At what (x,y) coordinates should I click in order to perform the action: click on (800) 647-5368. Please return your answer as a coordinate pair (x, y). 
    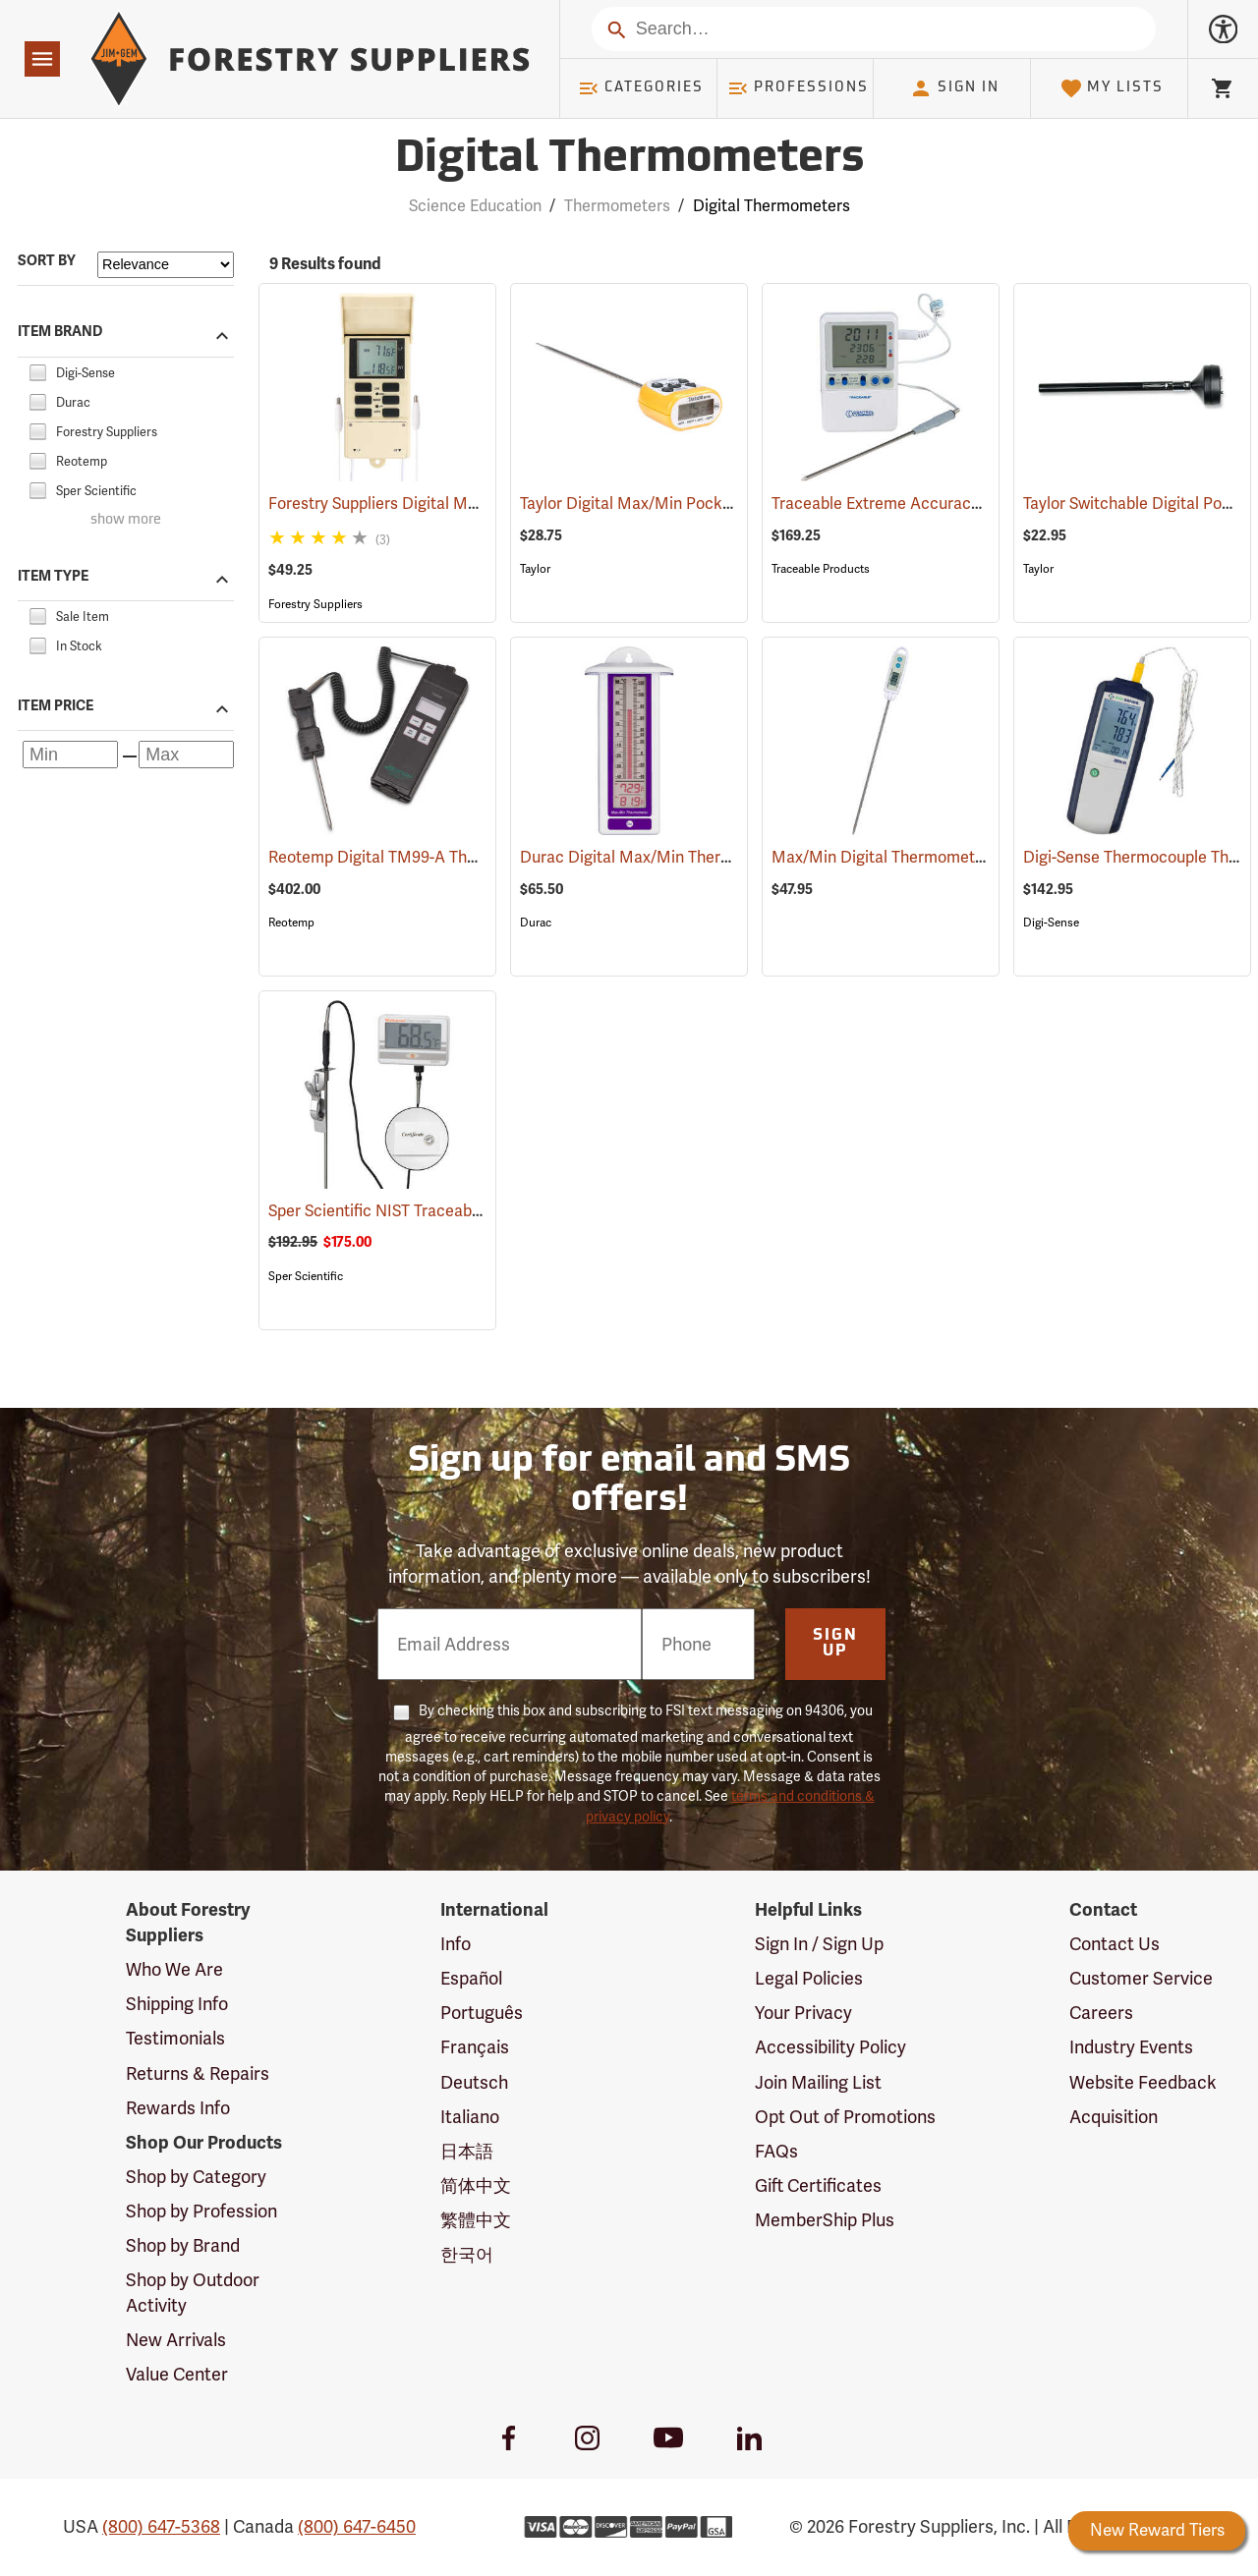
    Looking at the image, I should click on (161, 2526).